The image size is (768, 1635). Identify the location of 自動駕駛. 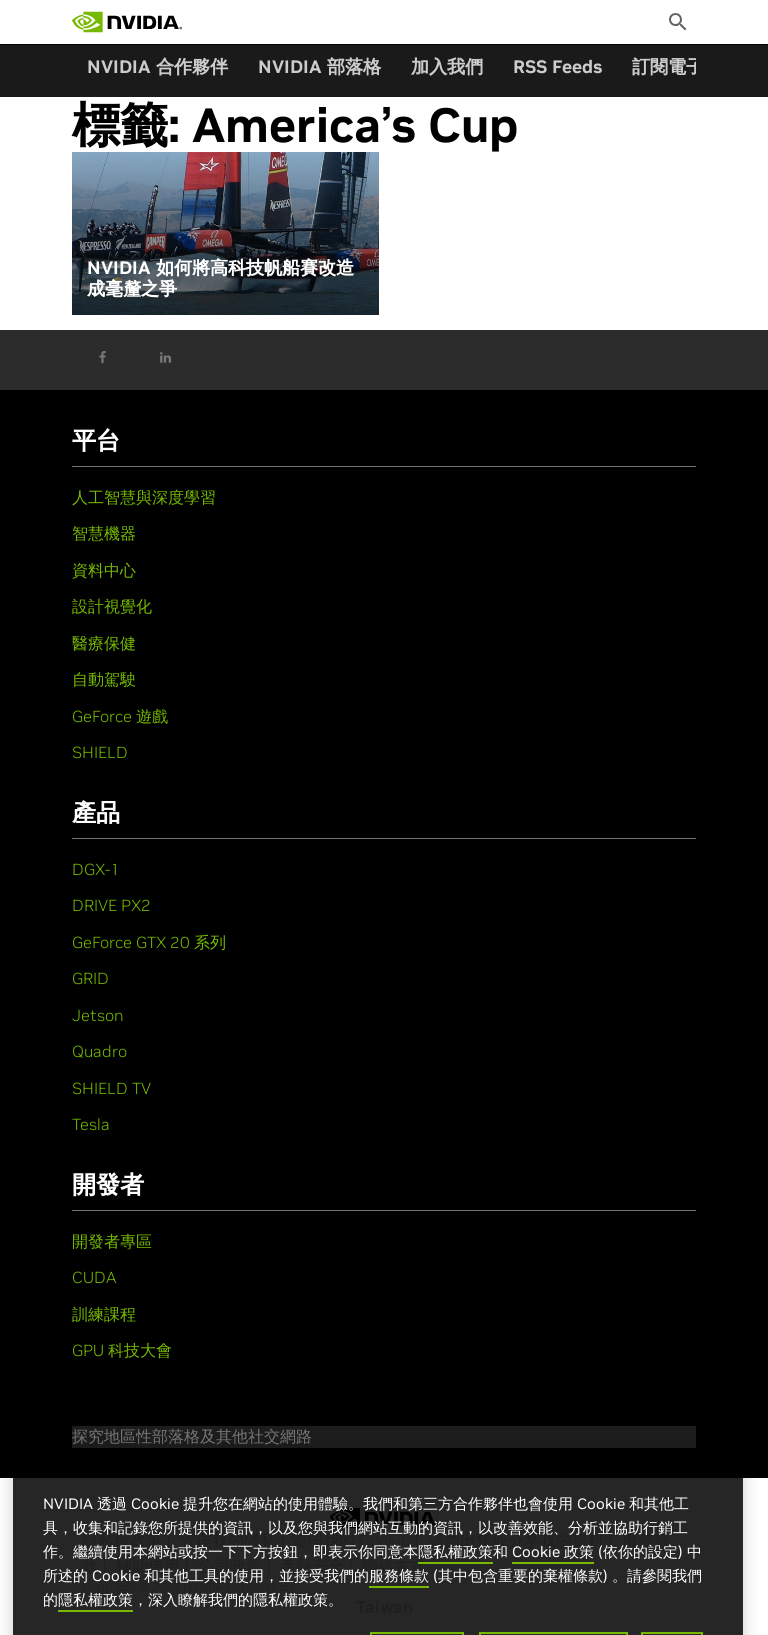
(104, 679).